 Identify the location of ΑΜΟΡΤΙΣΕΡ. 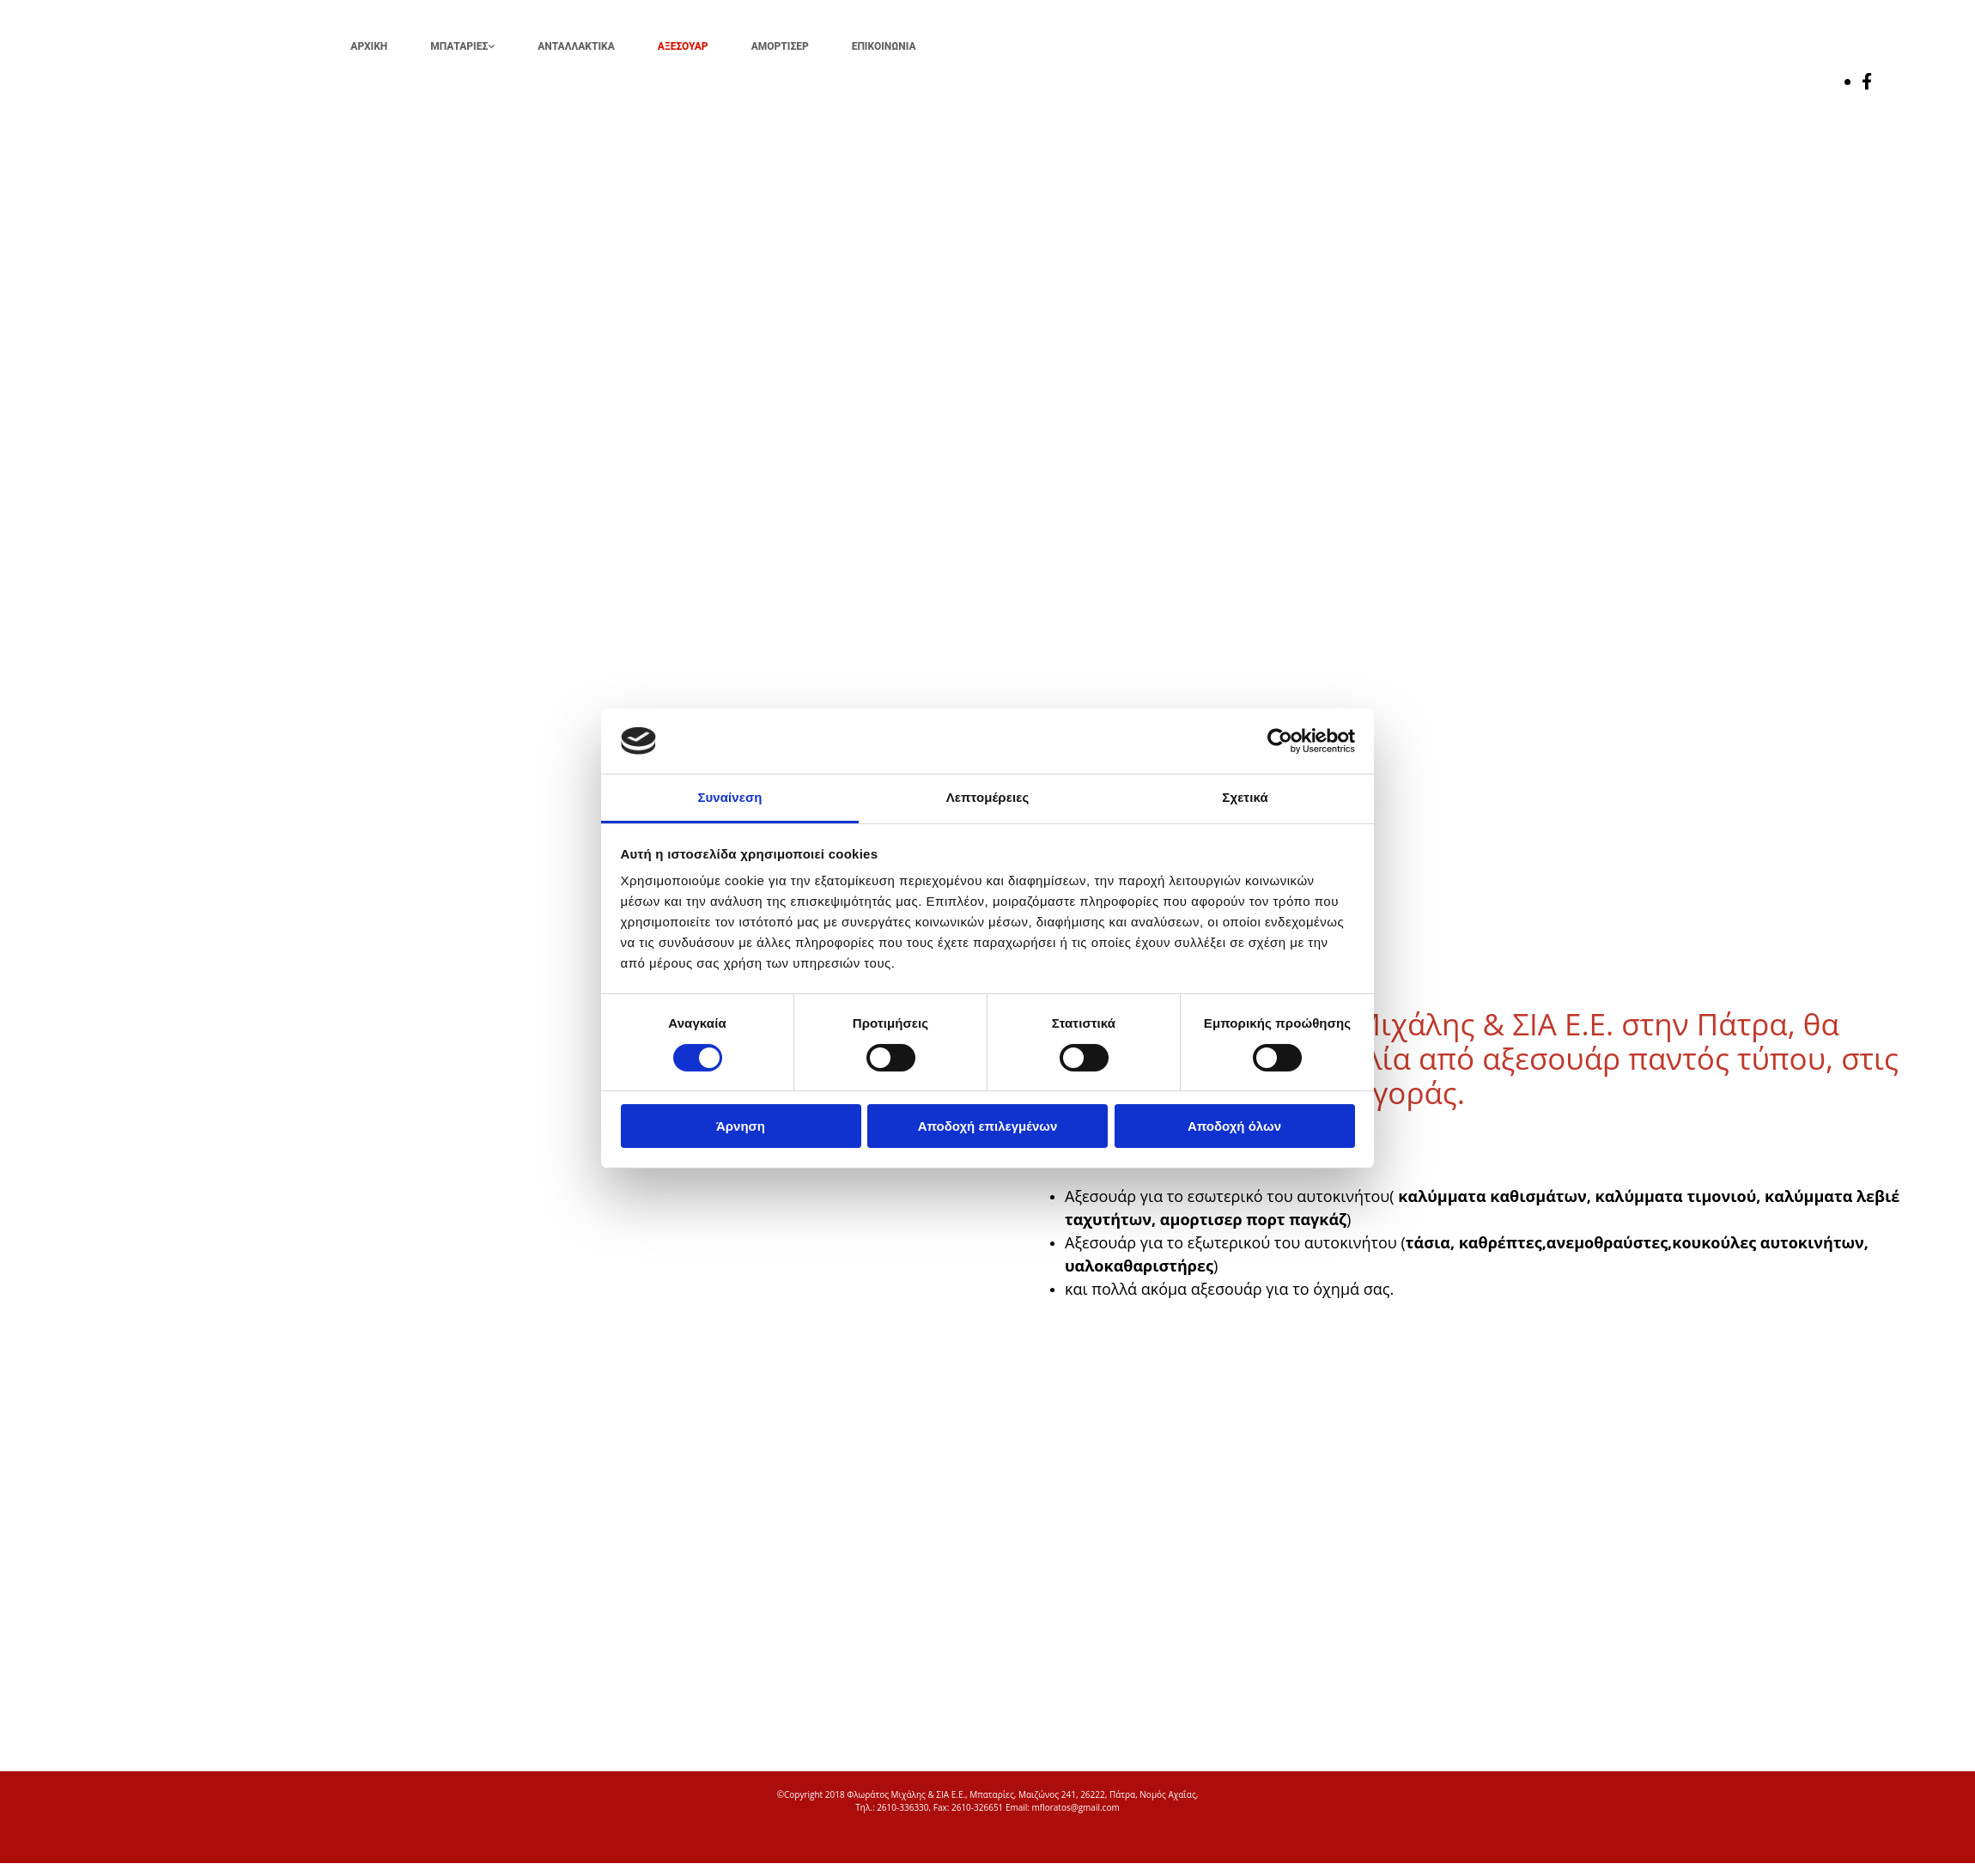
(780, 46).